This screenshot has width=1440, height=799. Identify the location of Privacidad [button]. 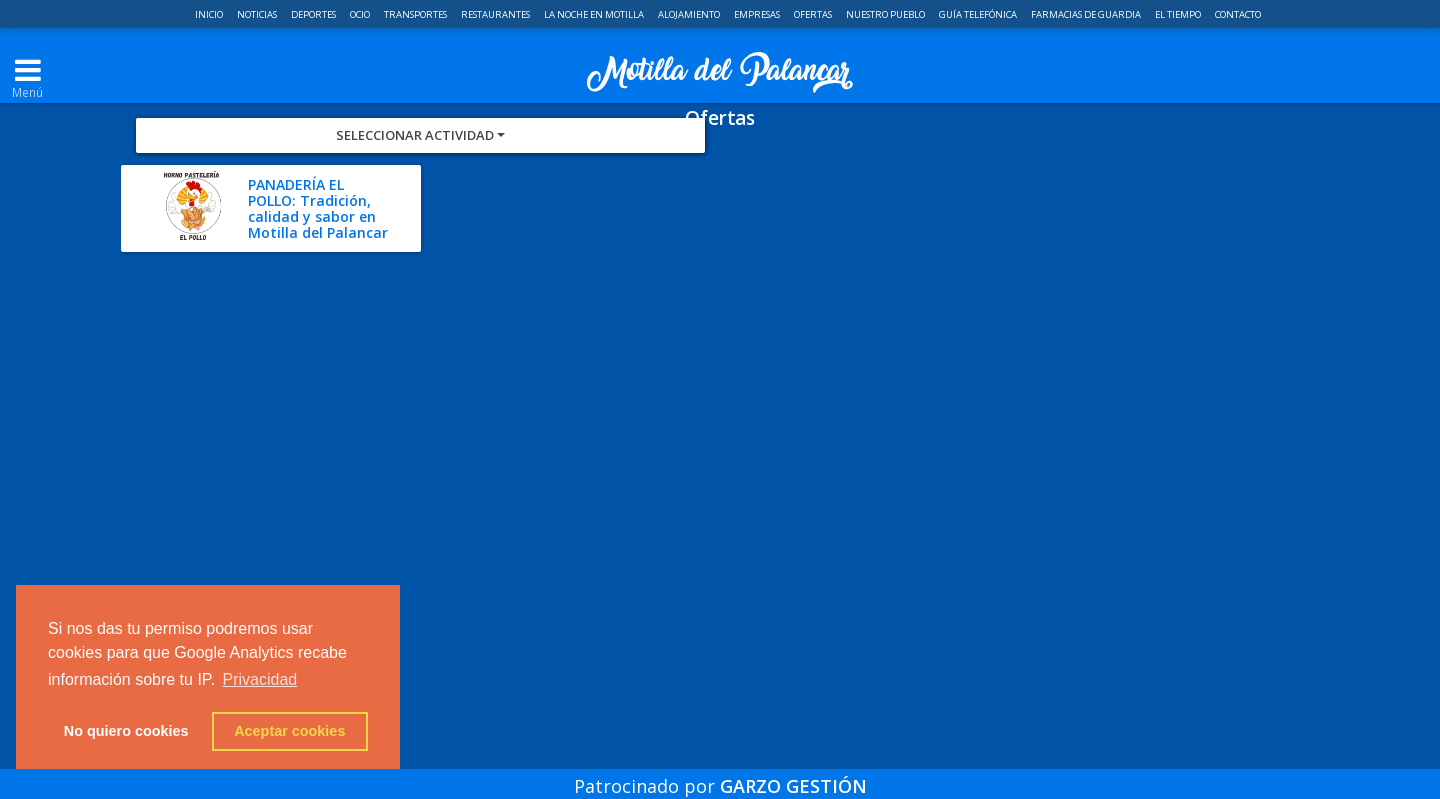
(260, 679).